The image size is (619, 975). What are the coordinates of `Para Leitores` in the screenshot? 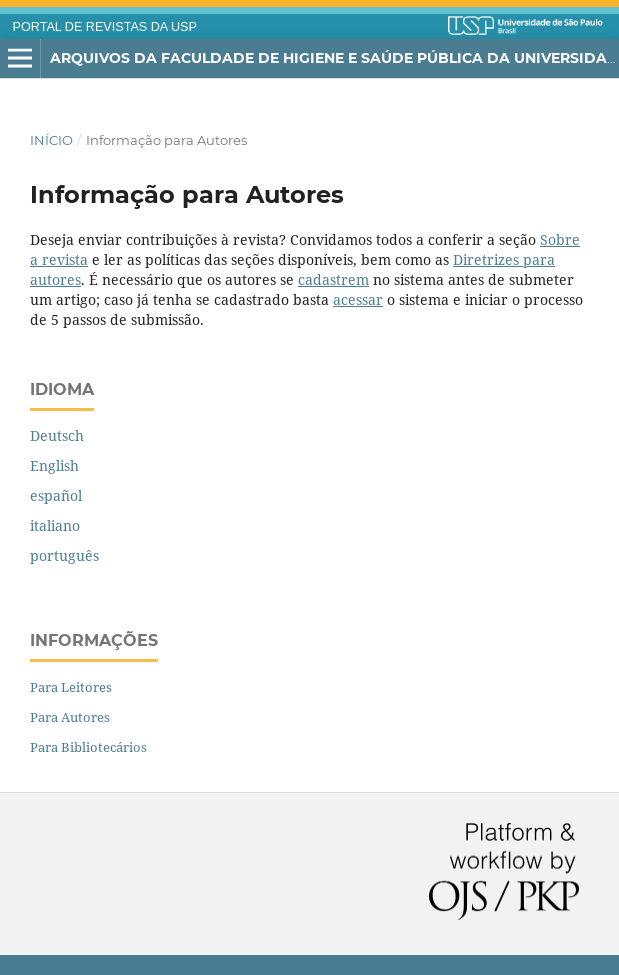 It's located at (71, 687).